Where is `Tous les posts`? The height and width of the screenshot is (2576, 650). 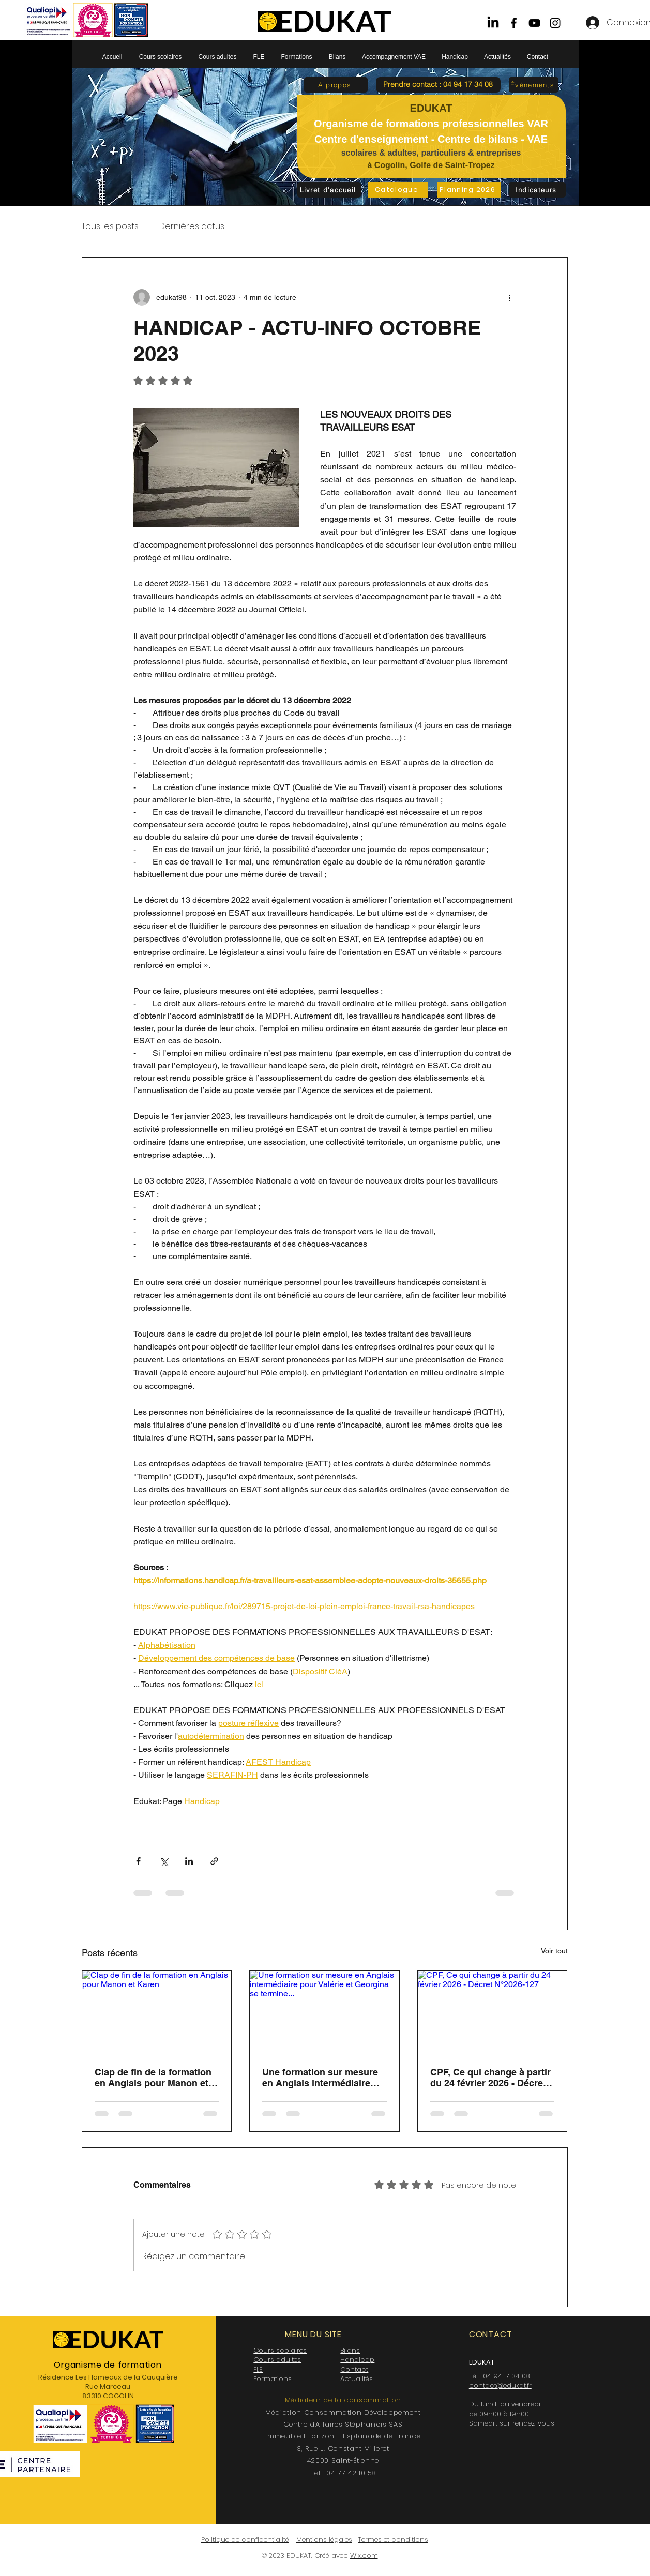 Tous les posts is located at coordinates (110, 226).